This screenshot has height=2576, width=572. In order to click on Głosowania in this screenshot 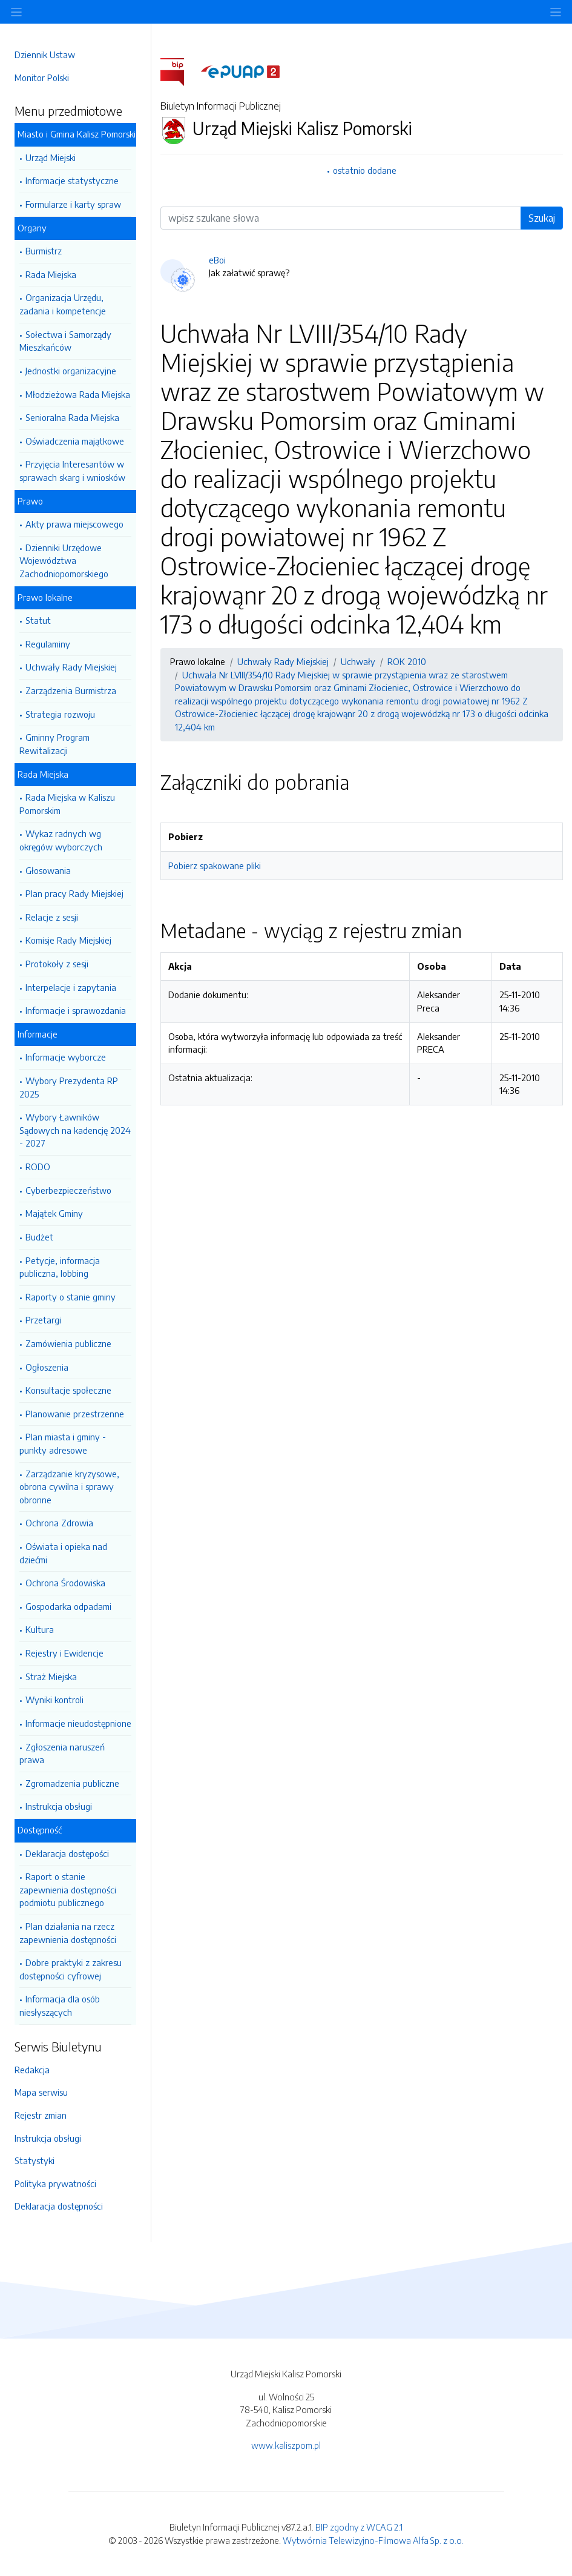, I will do `click(48, 870)`.